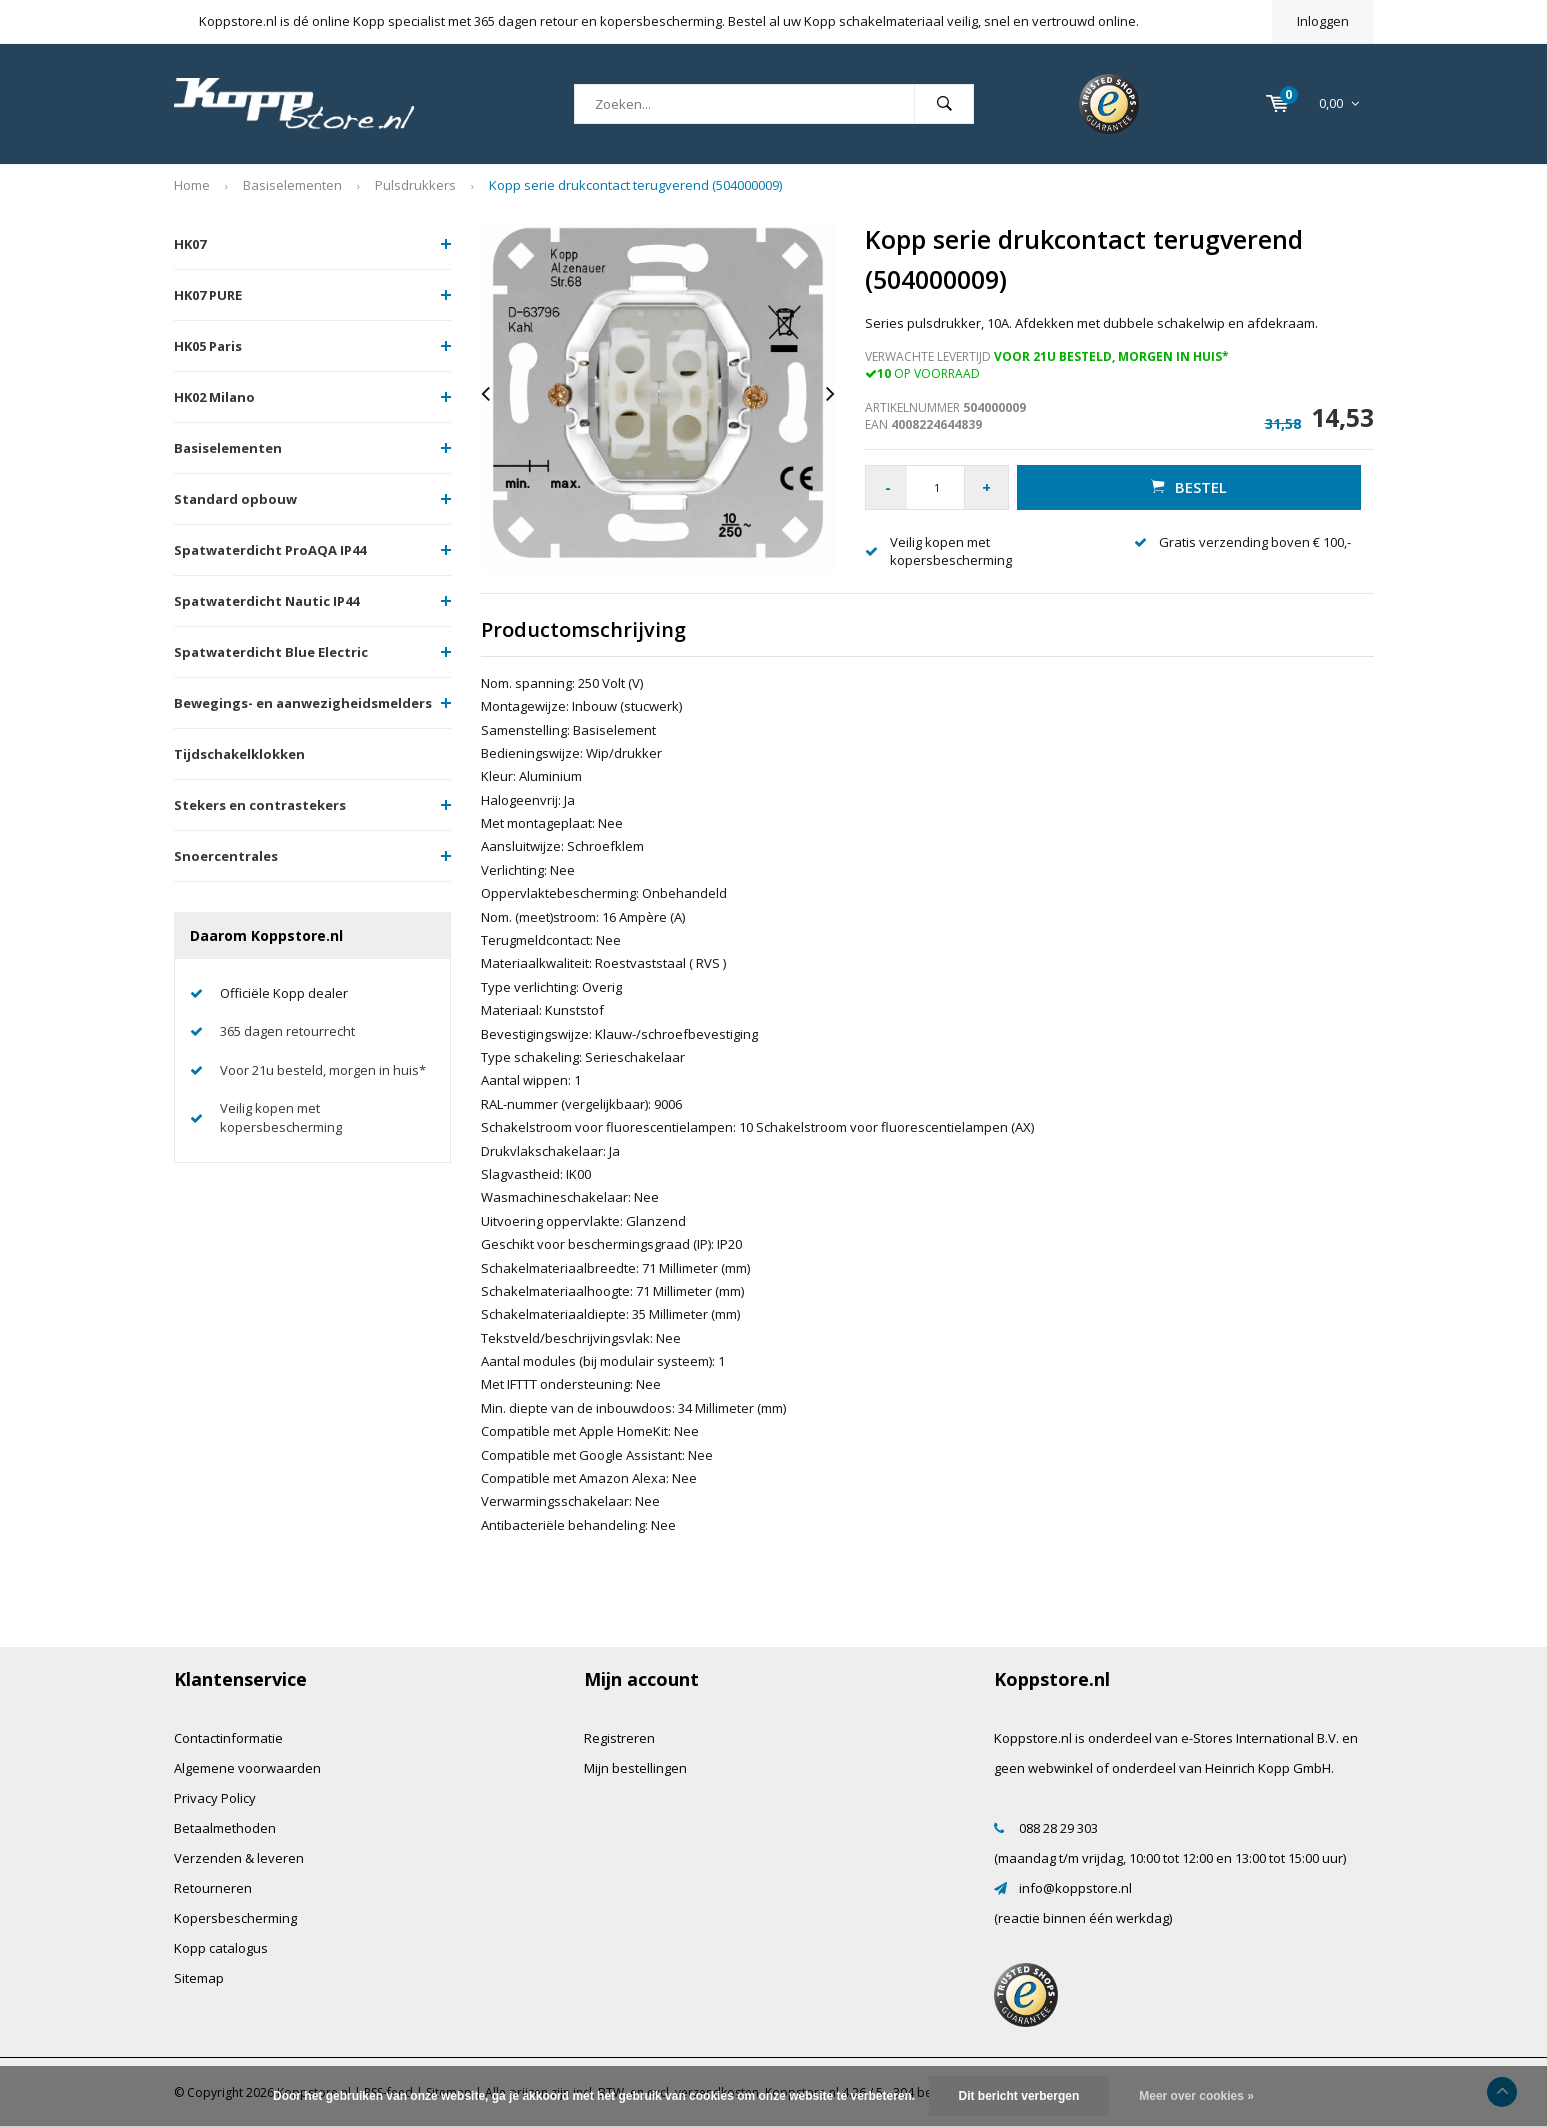  Describe the element at coordinates (213, 1888) in the screenshot. I see `Retourneren` at that location.